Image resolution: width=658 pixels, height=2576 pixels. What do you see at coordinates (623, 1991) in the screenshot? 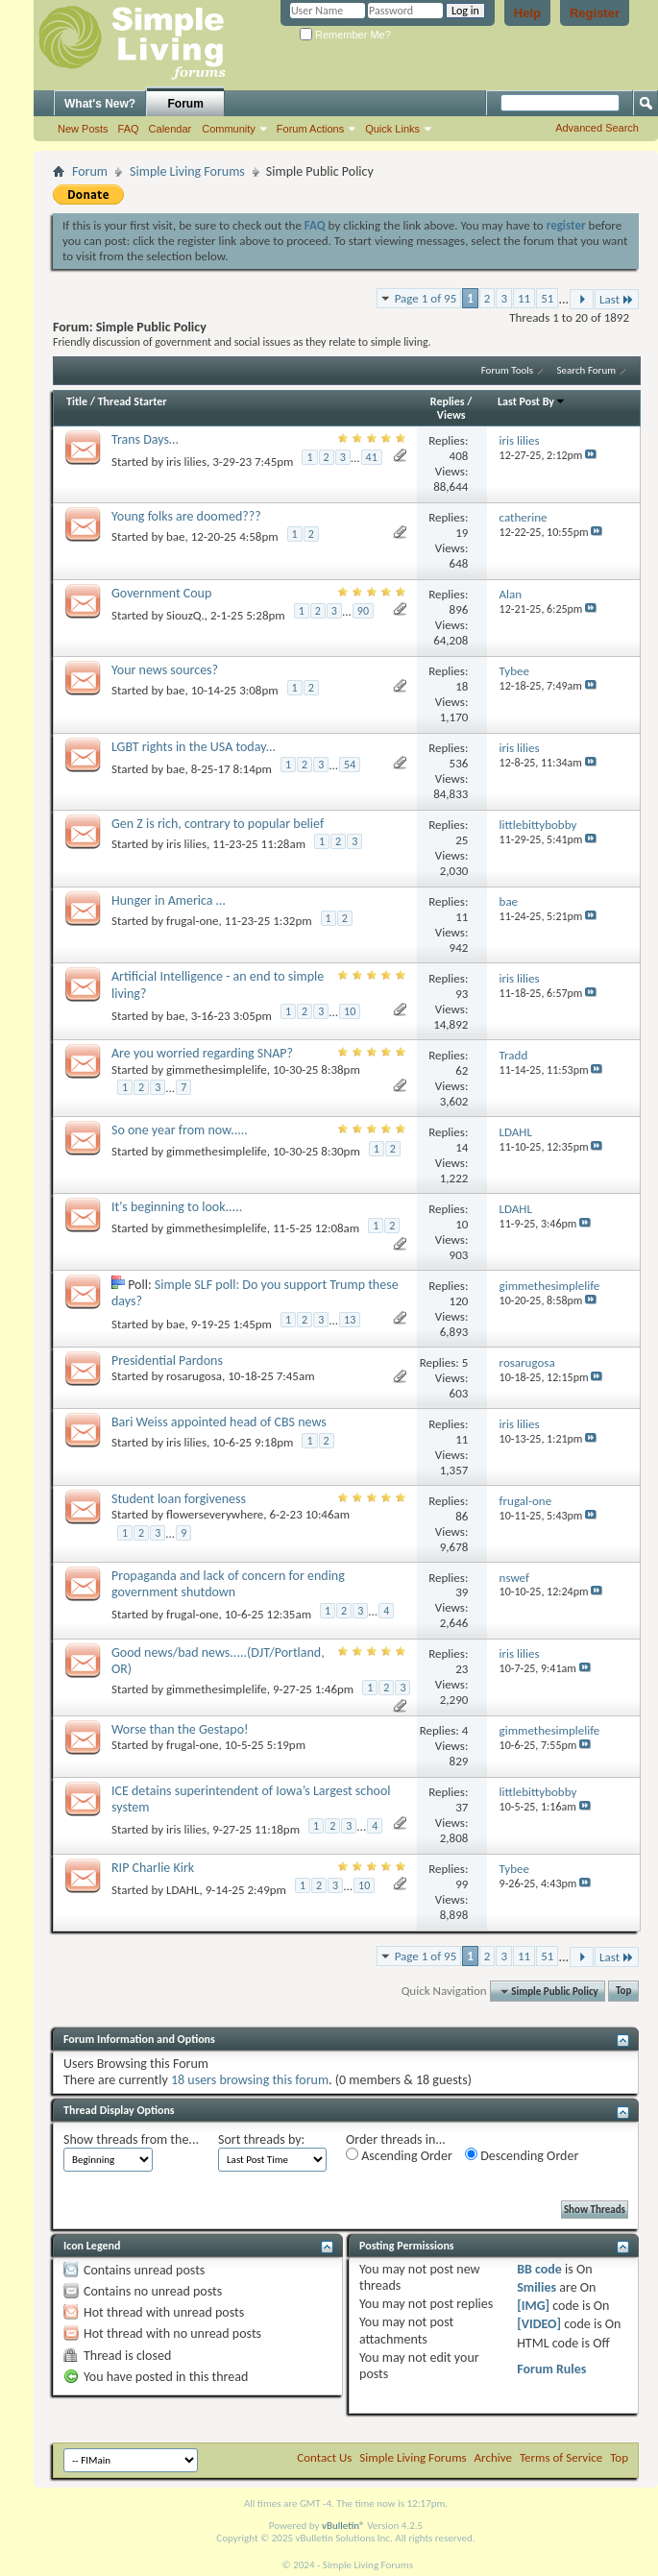
I see `Top` at bounding box center [623, 1991].